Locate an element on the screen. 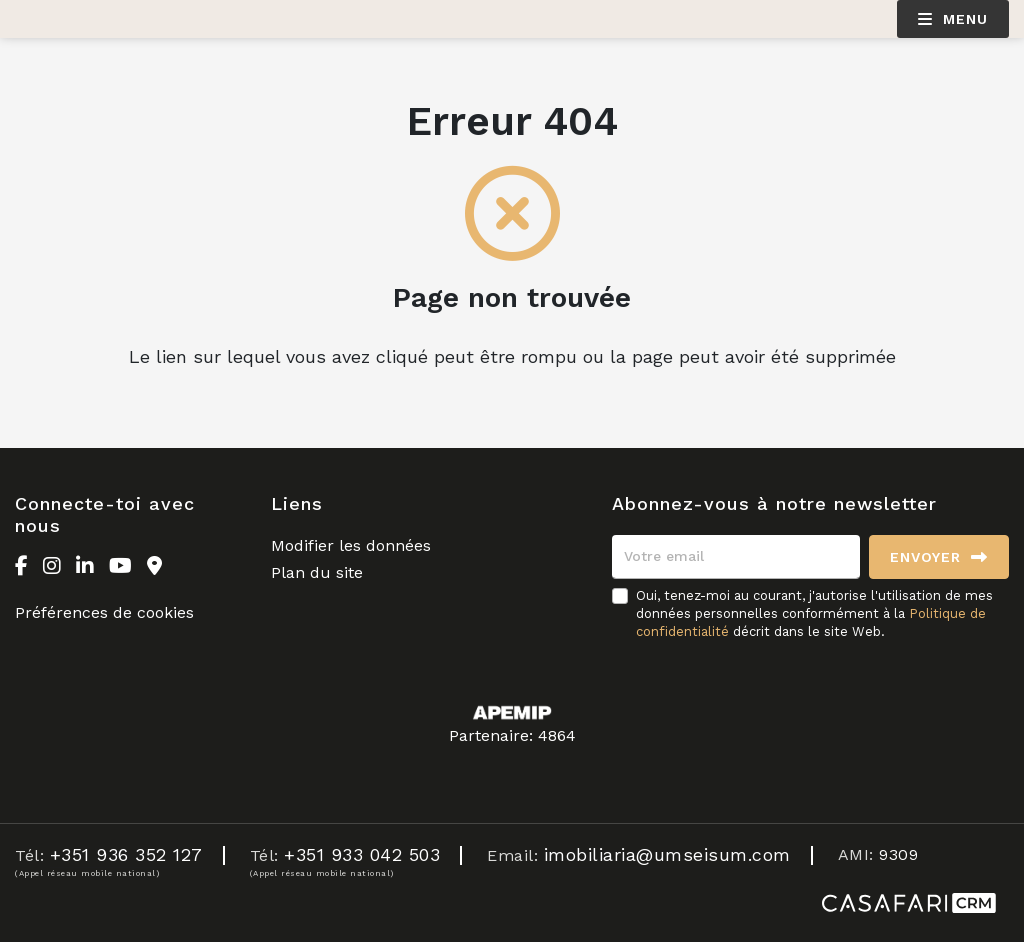  Préférences de cookies is located at coordinates (104, 612).